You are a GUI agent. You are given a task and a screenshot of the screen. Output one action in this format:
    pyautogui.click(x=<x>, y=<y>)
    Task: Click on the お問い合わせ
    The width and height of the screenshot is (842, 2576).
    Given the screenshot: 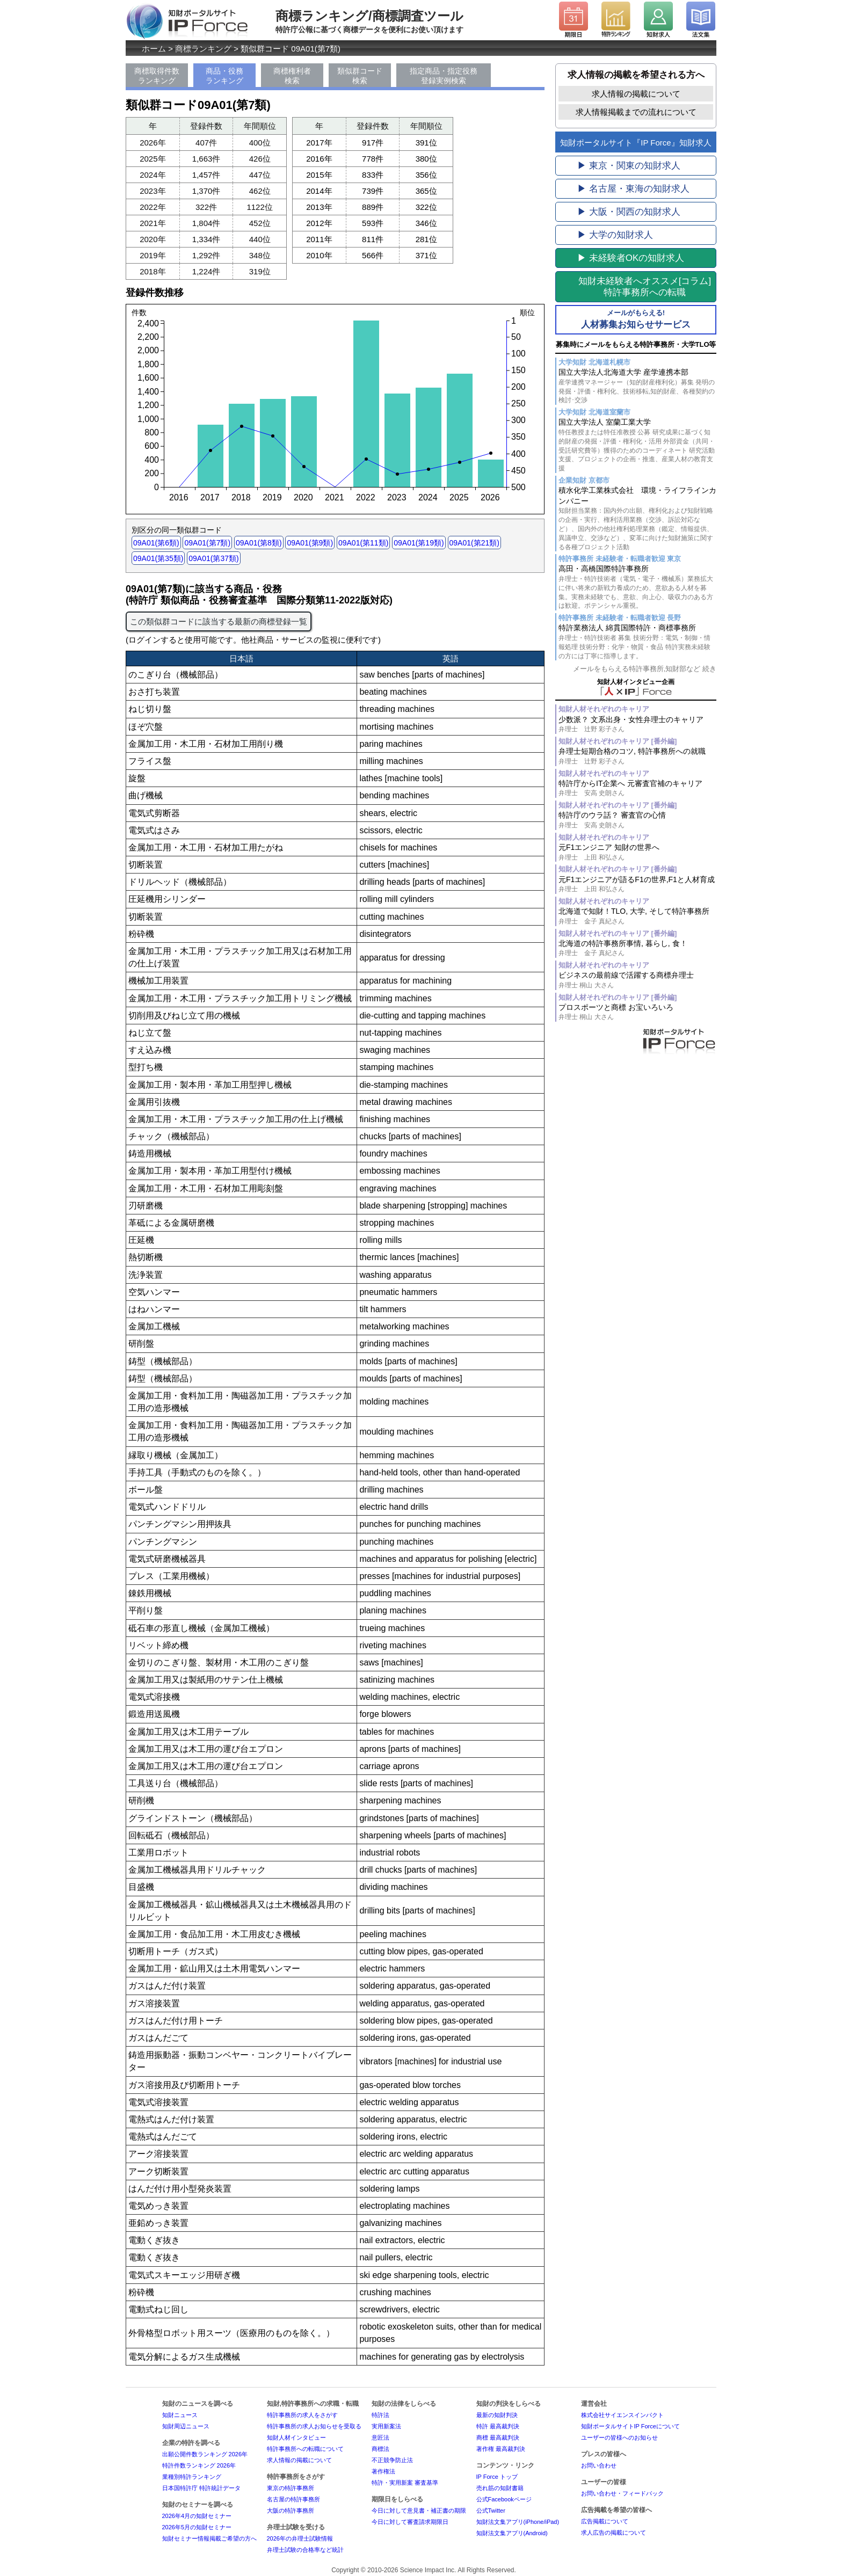 What is the action you would take?
    pyautogui.click(x=598, y=2465)
    